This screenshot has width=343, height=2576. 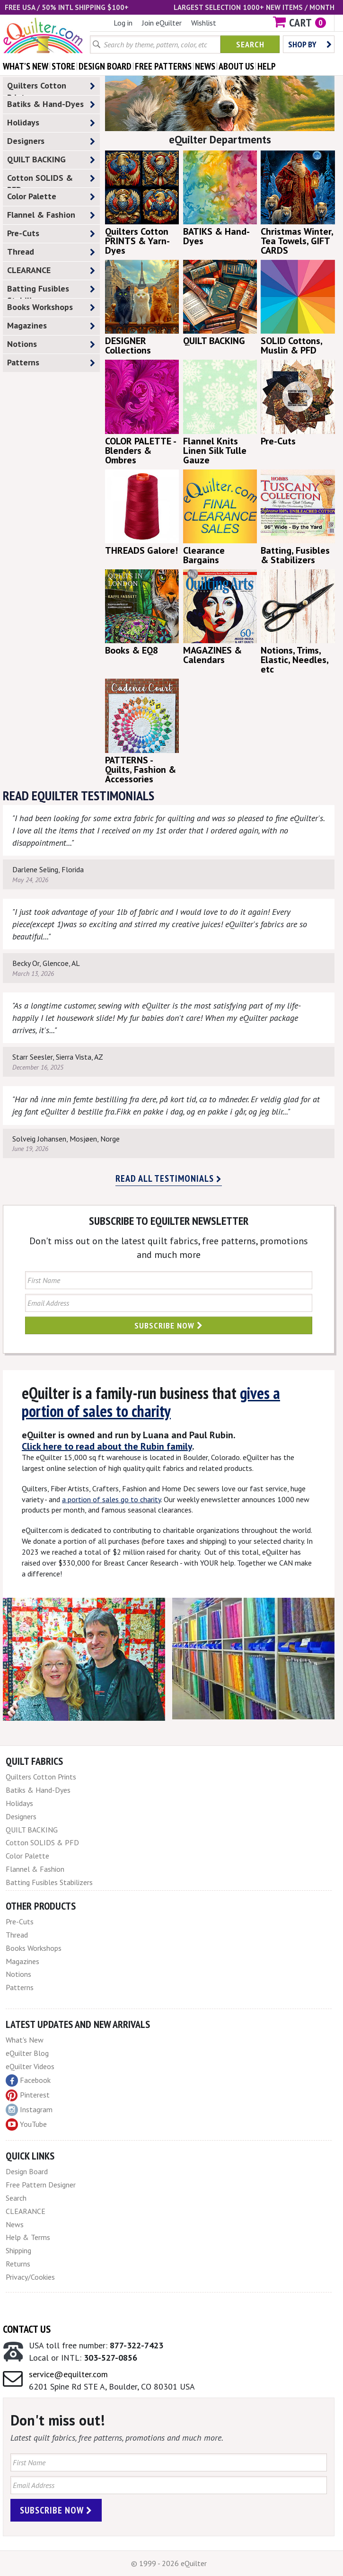 What do you see at coordinates (51, 233) in the screenshot?
I see `Pre-Cuts` at bounding box center [51, 233].